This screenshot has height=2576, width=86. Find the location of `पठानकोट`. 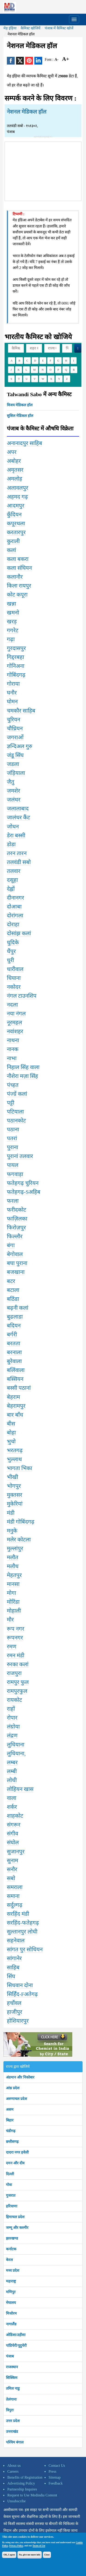

पठानकोट is located at coordinates (16, 1121).